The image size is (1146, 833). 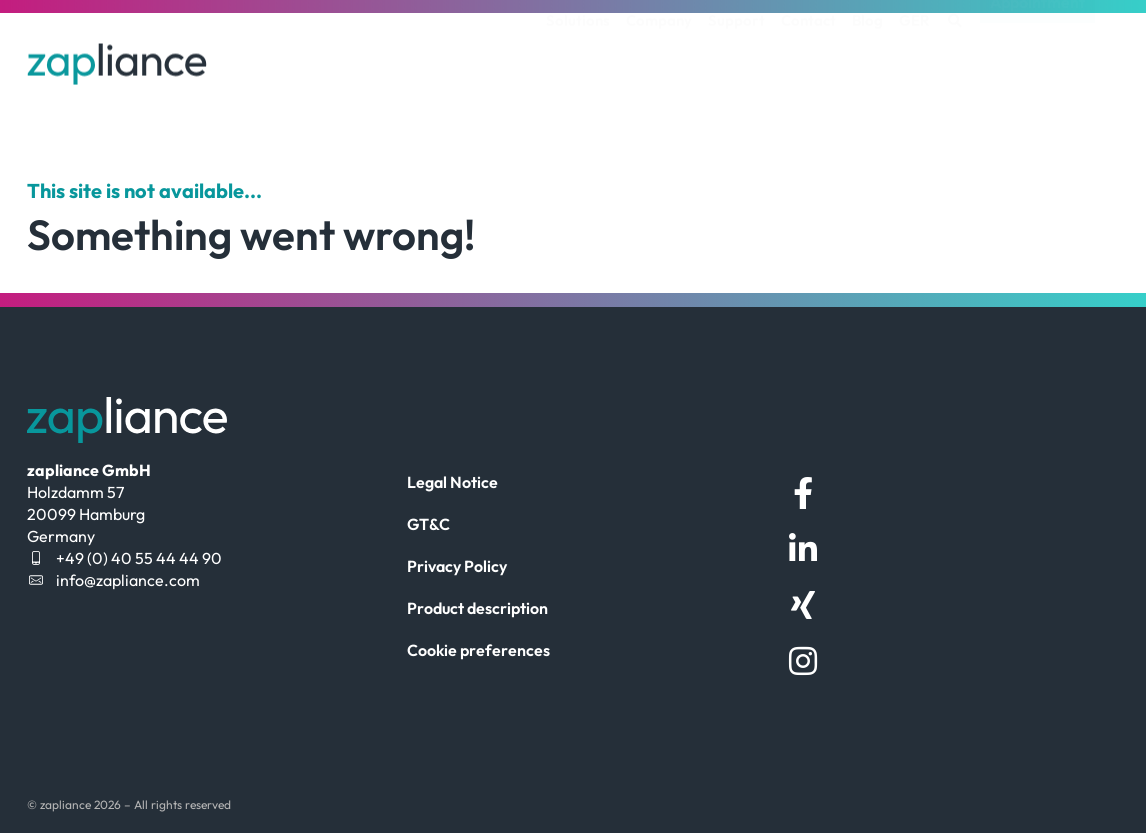 What do you see at coordinates (954, 55) in the screenshot?
I see `[button]` at bounding box center [954, 55].